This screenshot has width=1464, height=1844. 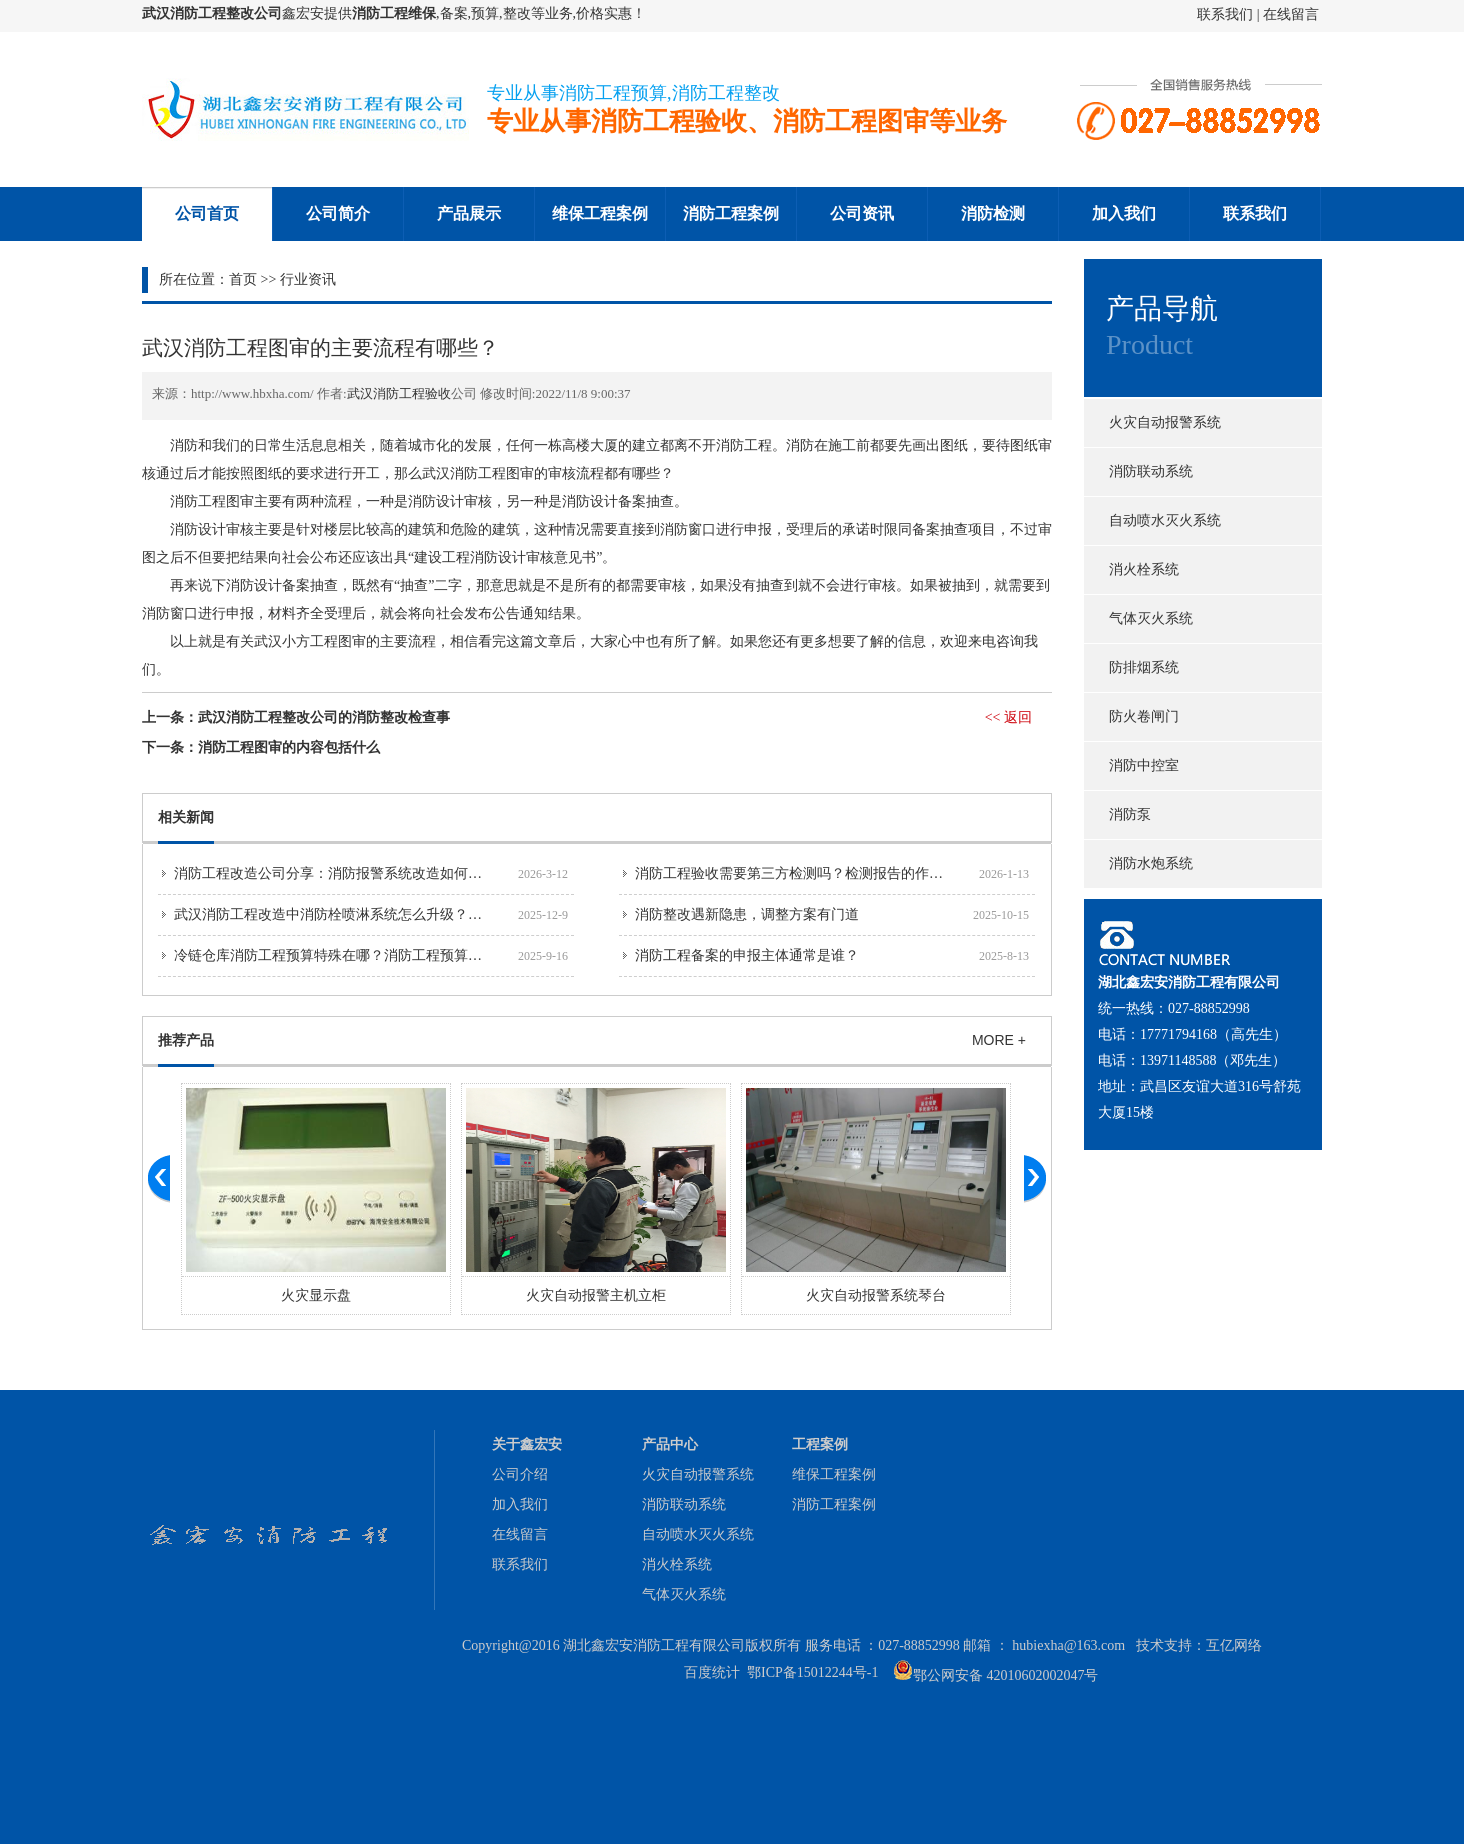 What do you see at coordinates (1151, 471) in the screenshot?
I see `消防联动系统` at bounding box center [1151, 471].